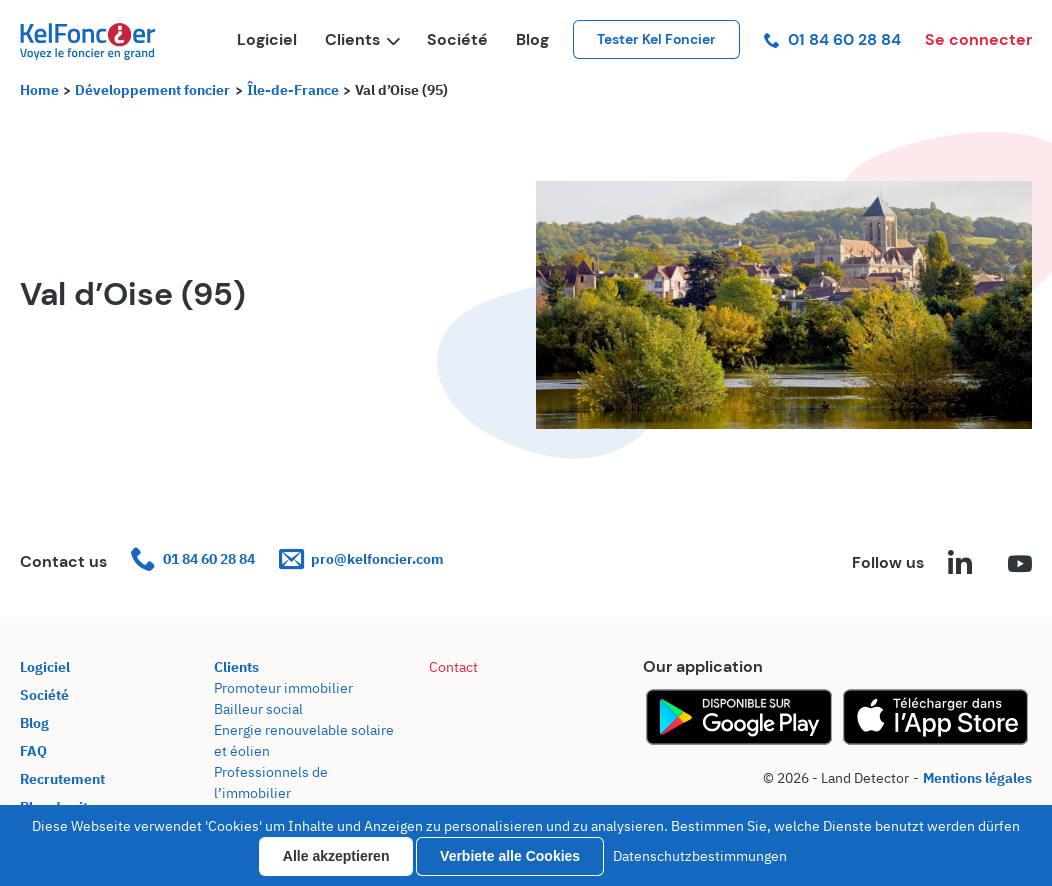 This screenshot has height=886, width=1052. I want to click on Société, so click(457, 39).